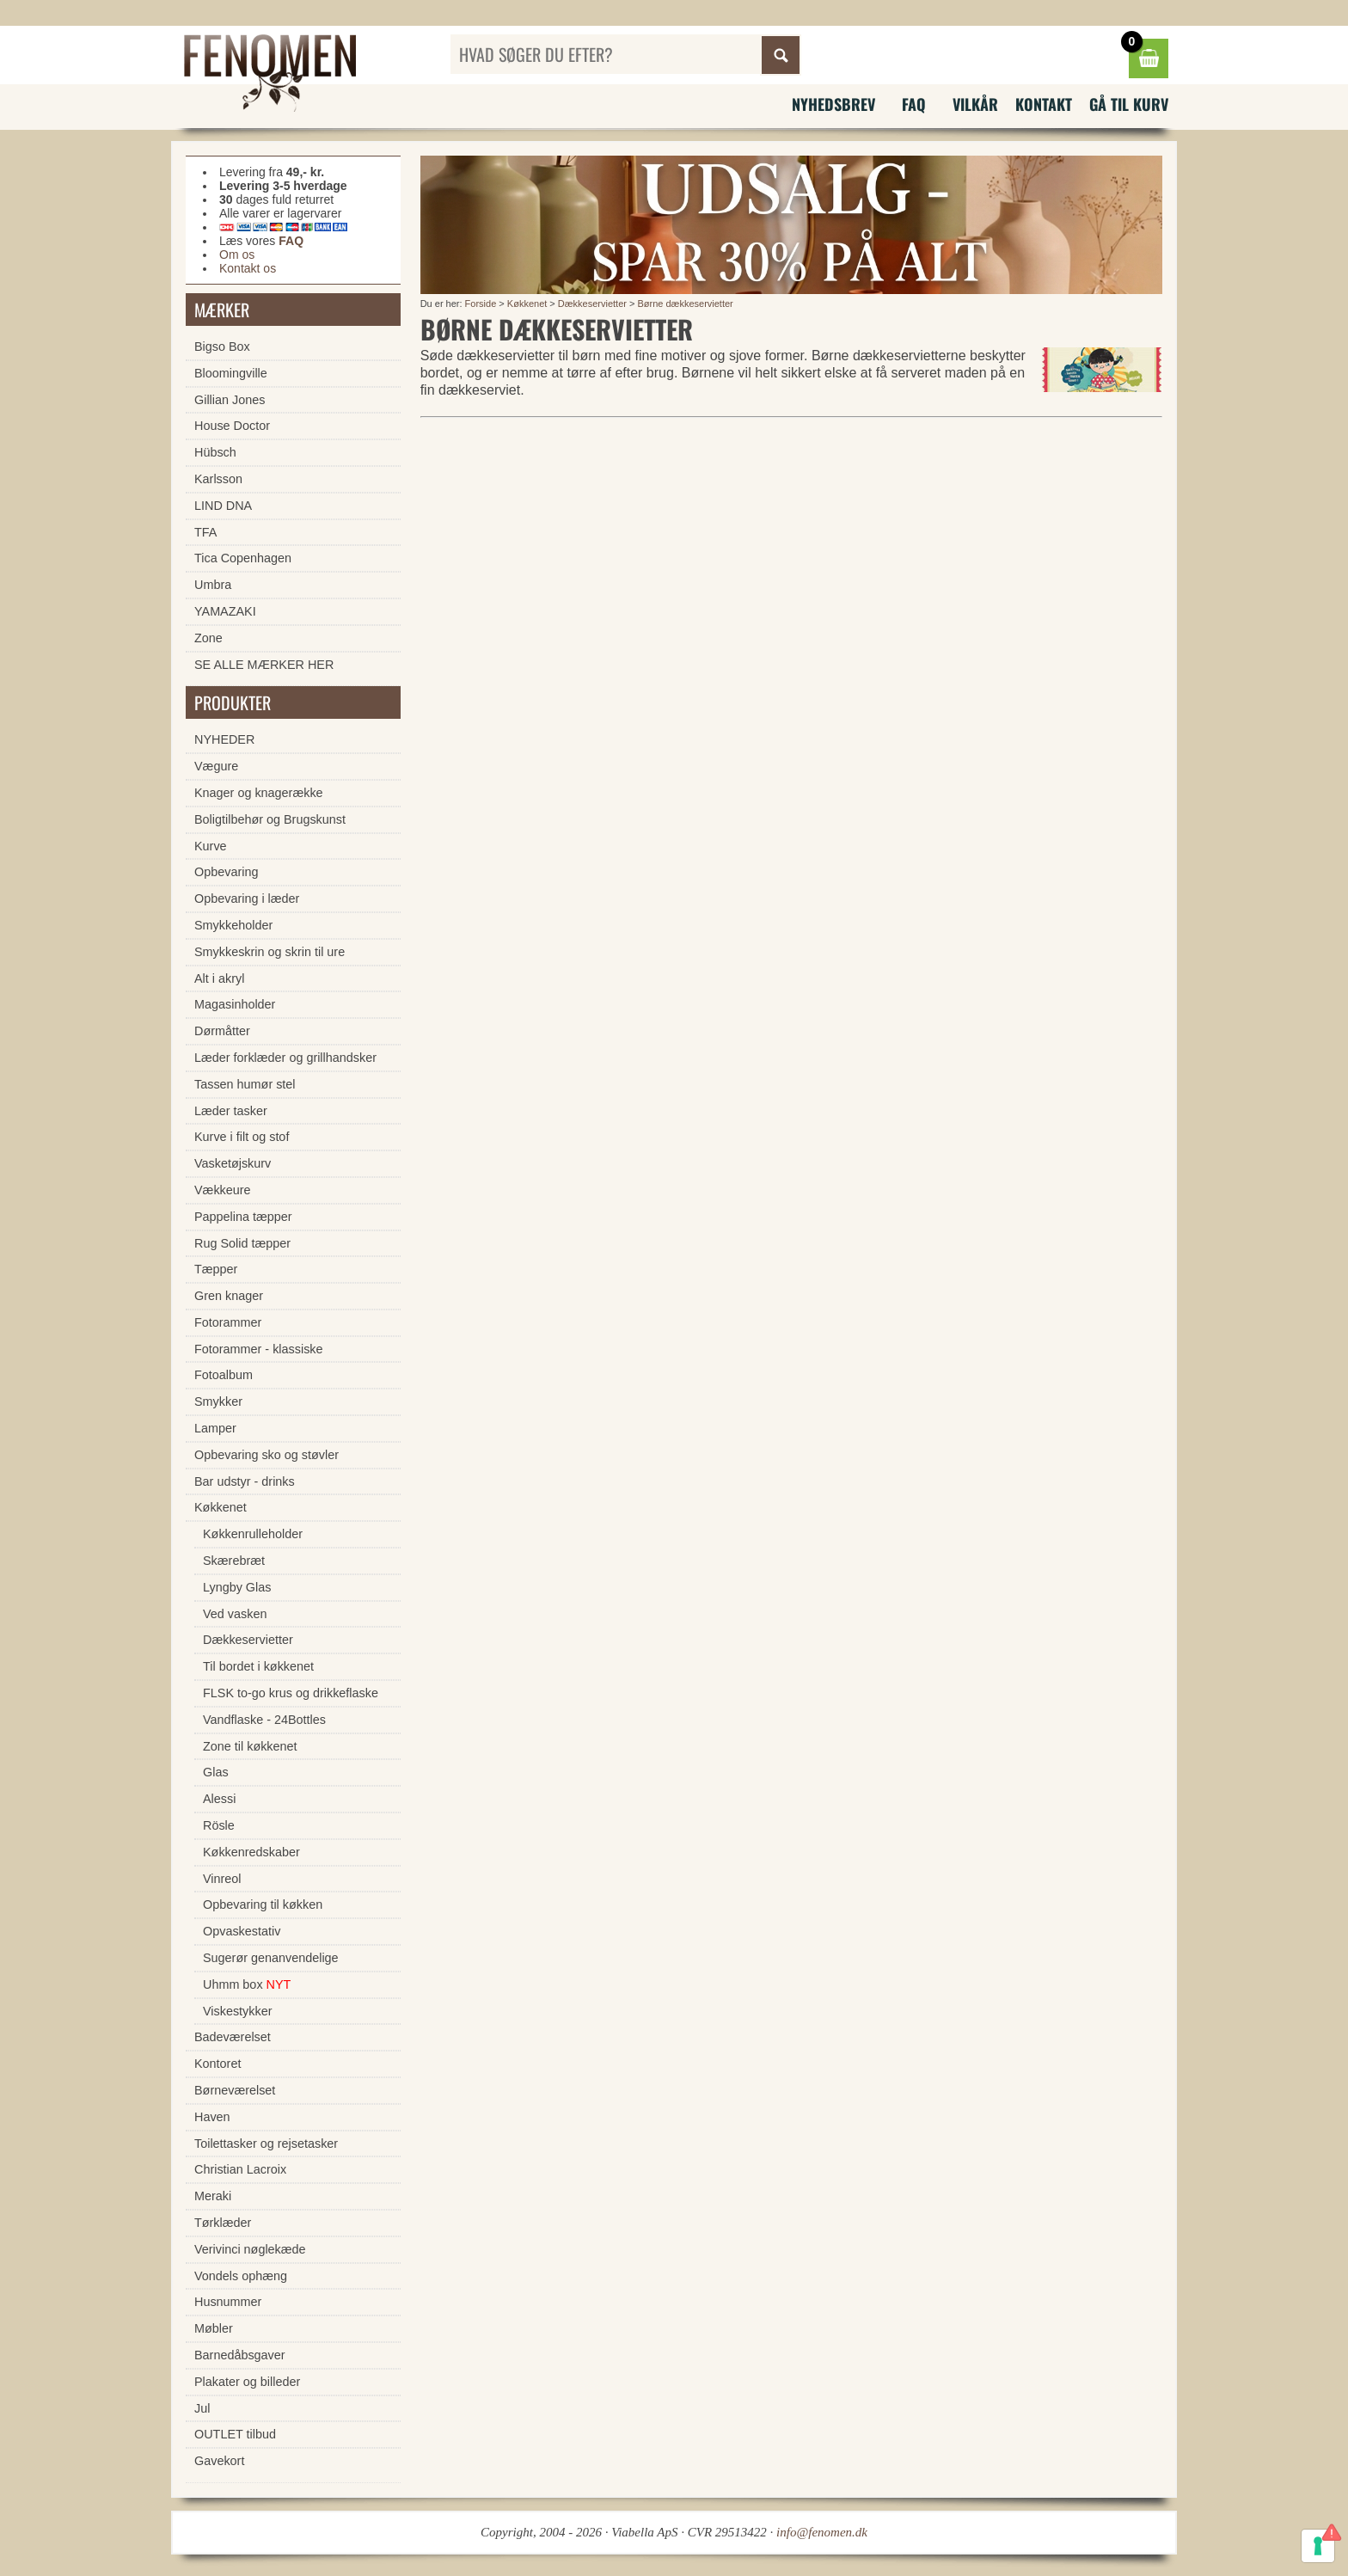 This screenshot has height=2576, width=1348. Describe the element at coordinates (229, 400) in the screenshot. I see `Gillian Jones` at that location.